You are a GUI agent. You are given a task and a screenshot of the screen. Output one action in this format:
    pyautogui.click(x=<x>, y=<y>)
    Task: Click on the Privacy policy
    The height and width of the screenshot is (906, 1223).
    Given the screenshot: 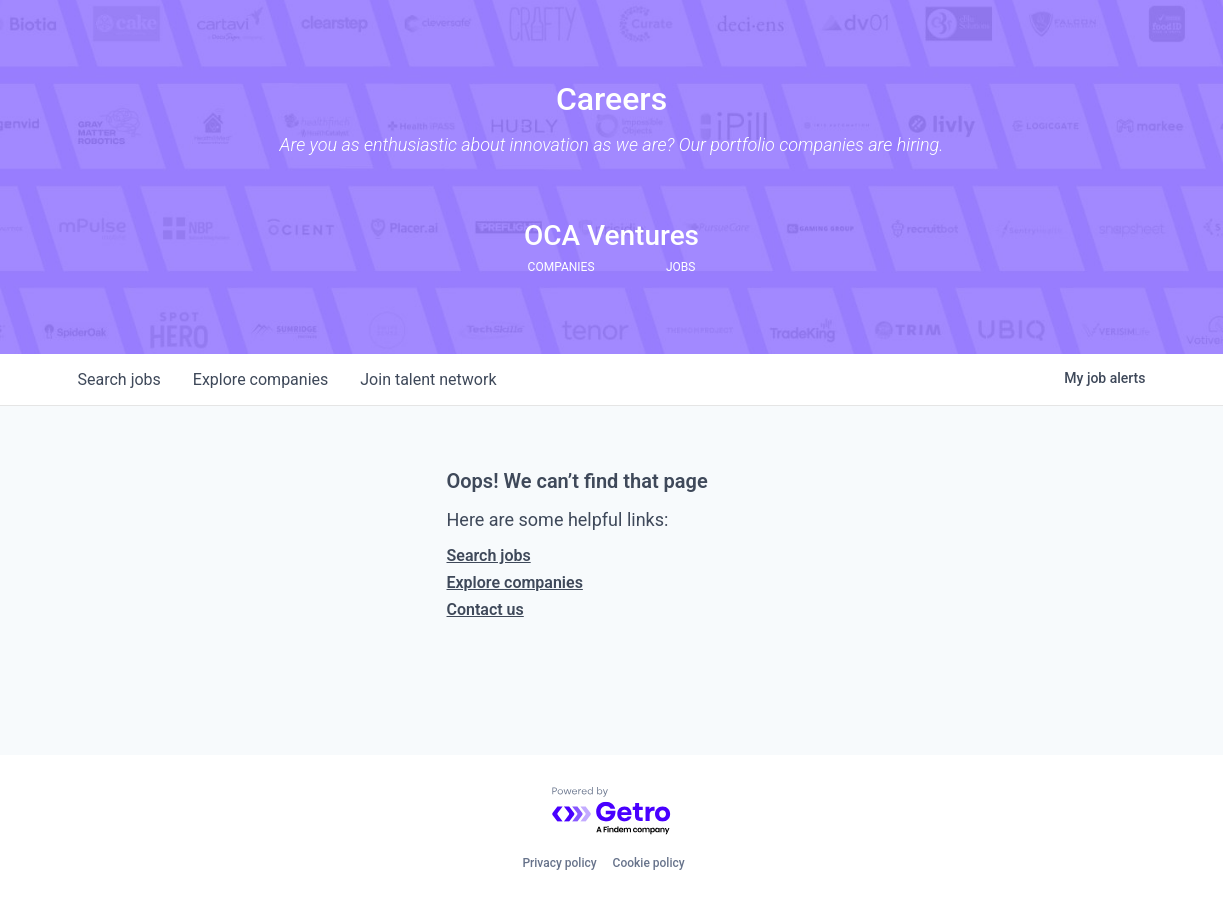 What is the action you would take?
    pyautogui.click(x=559, y=863)
    